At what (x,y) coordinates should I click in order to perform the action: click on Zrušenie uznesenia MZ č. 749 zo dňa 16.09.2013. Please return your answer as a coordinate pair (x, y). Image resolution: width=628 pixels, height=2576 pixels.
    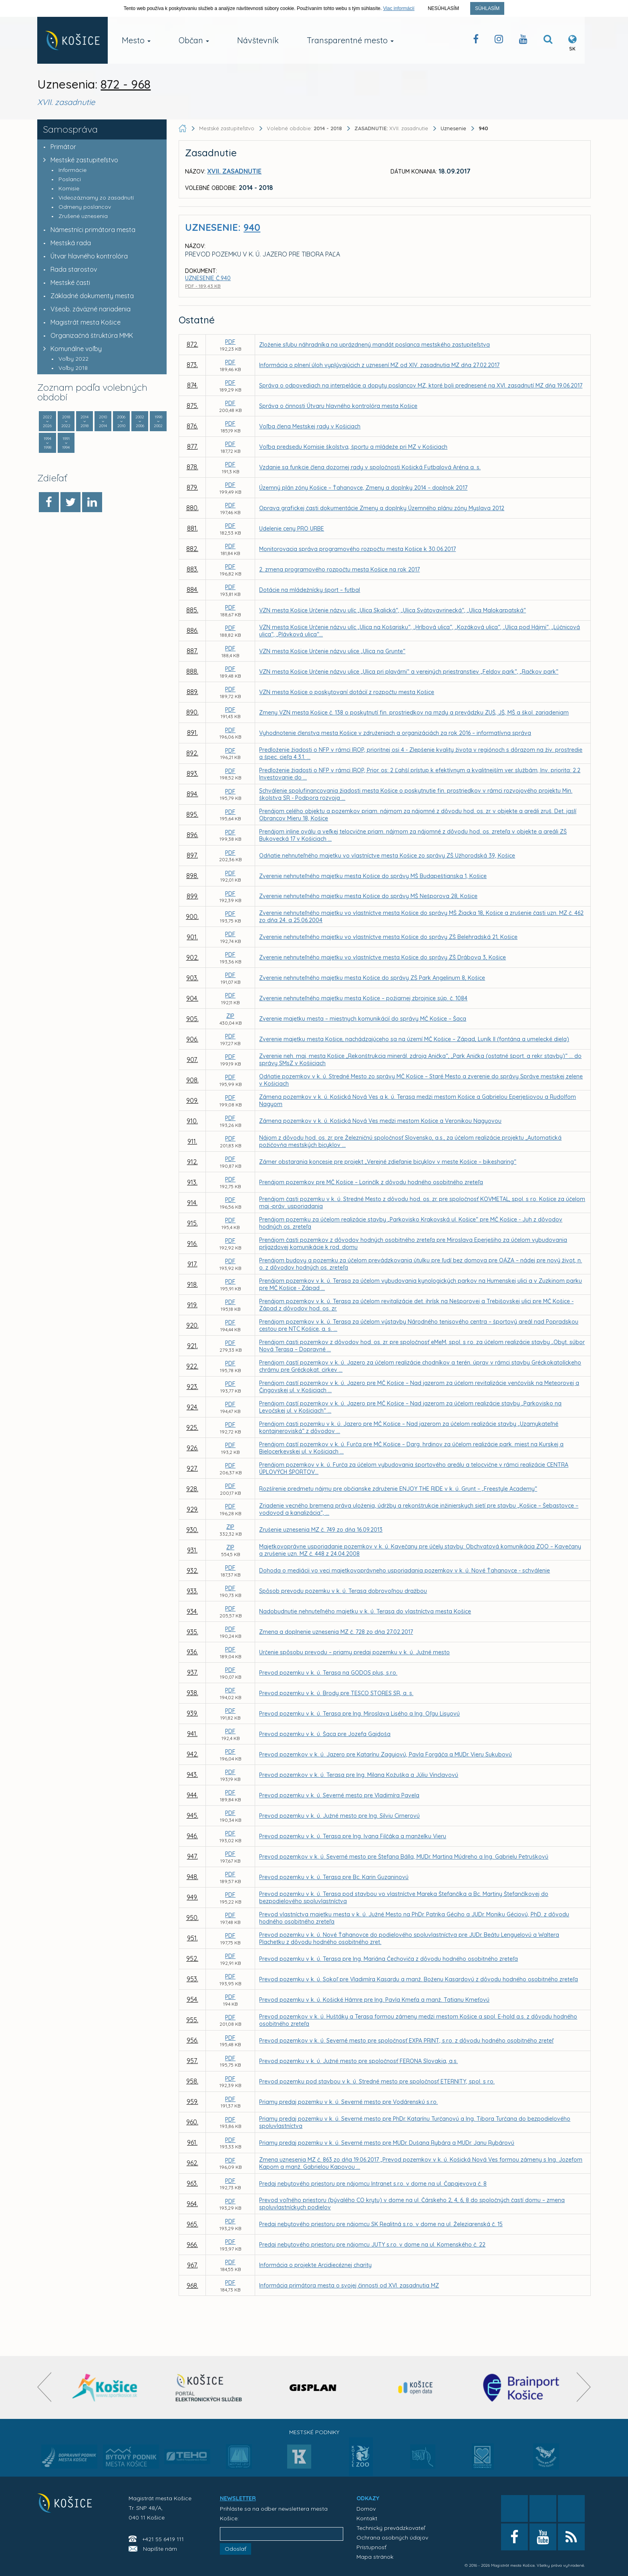
    Looking at the image, I should click on (320, 1529).